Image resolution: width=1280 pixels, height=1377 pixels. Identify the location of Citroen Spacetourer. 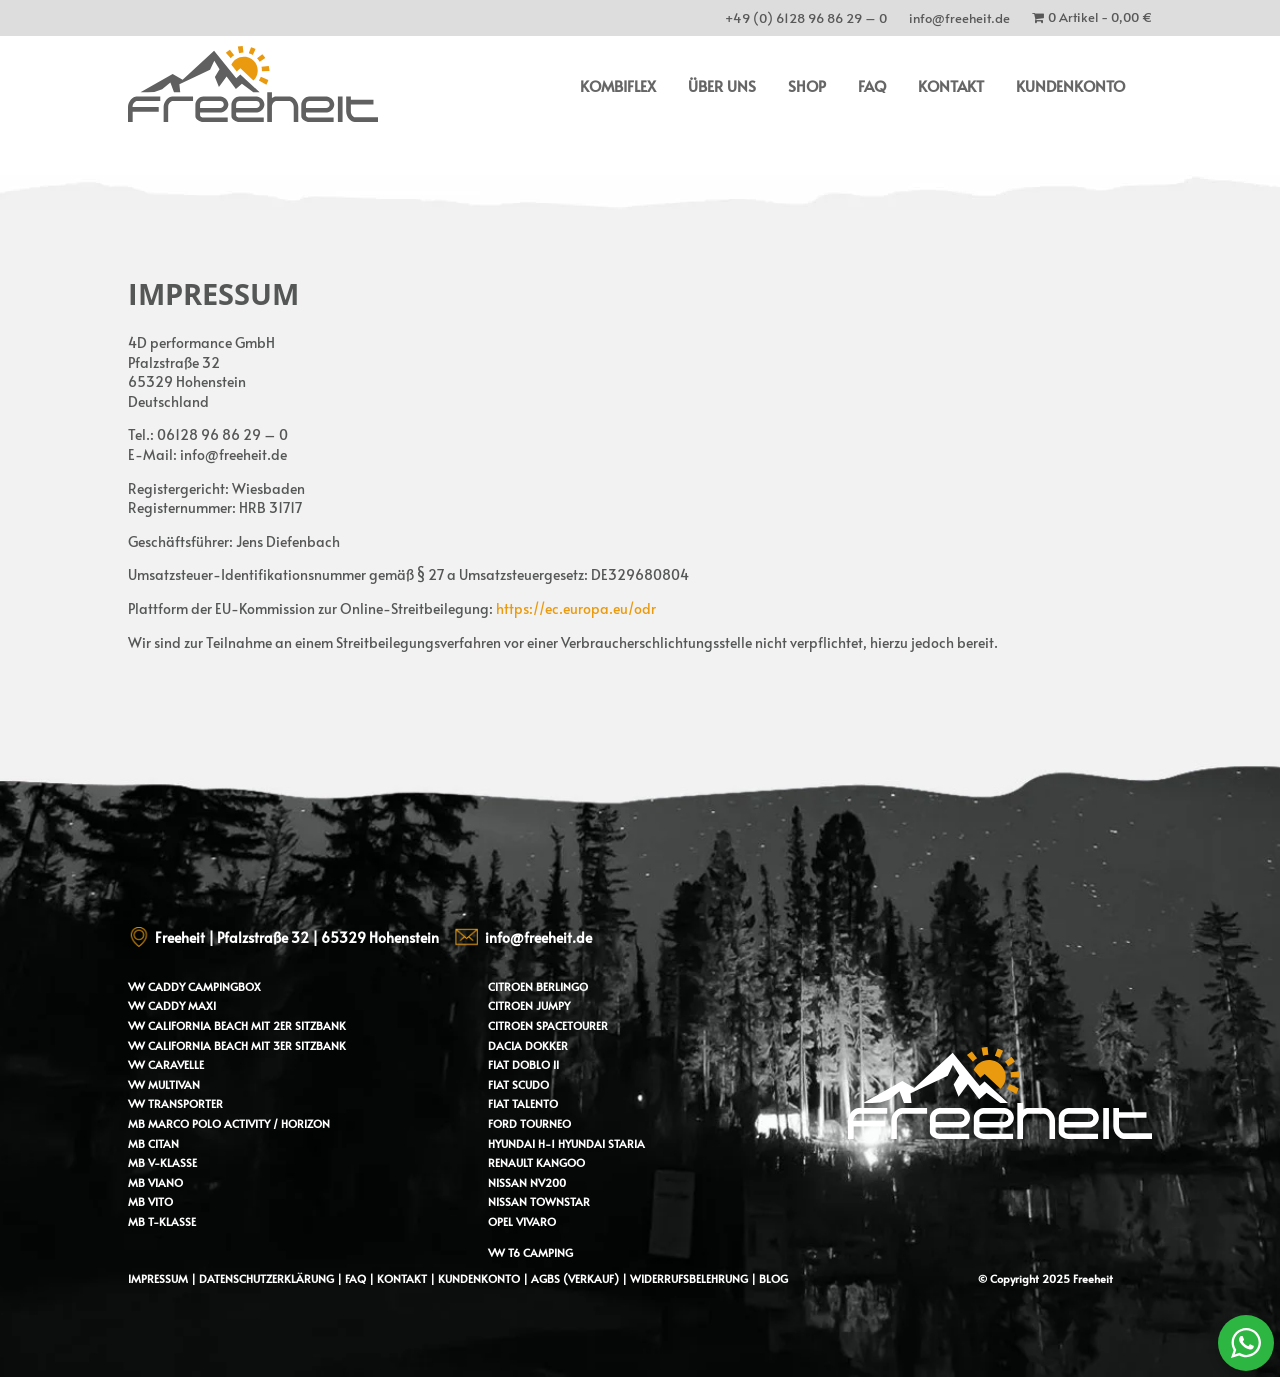
(548, 1025).